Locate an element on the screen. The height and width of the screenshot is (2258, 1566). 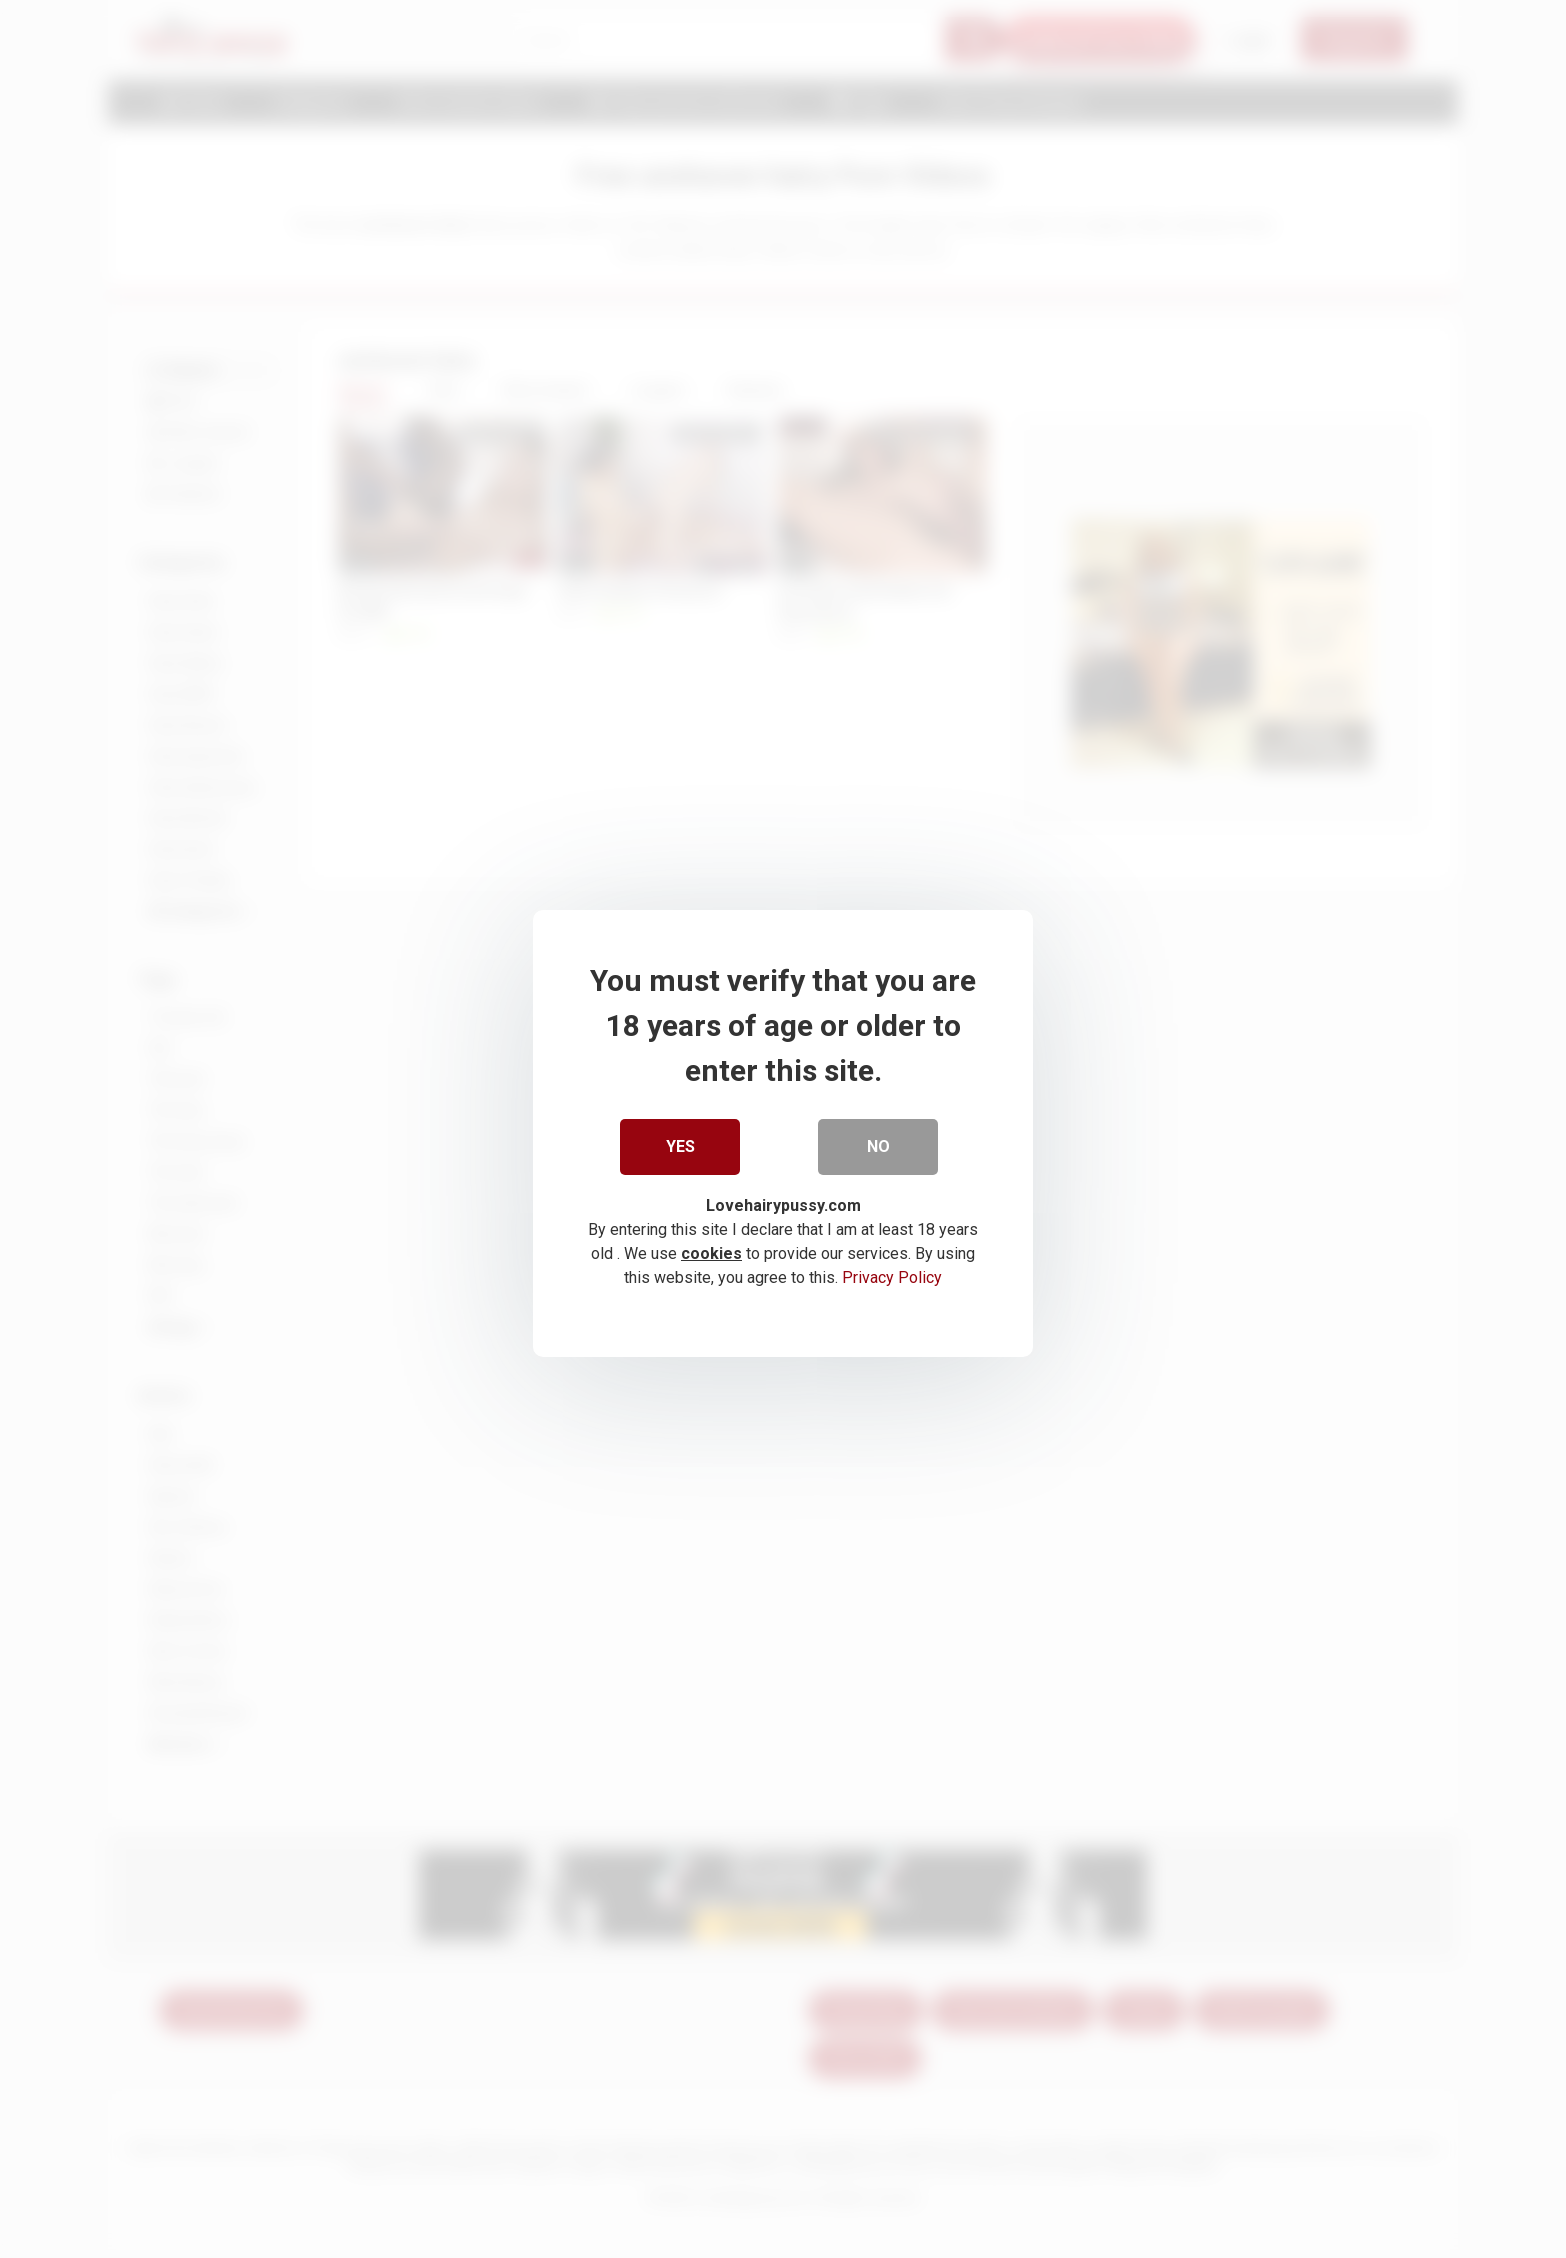
Yes is located at coordinates (680, 1141).